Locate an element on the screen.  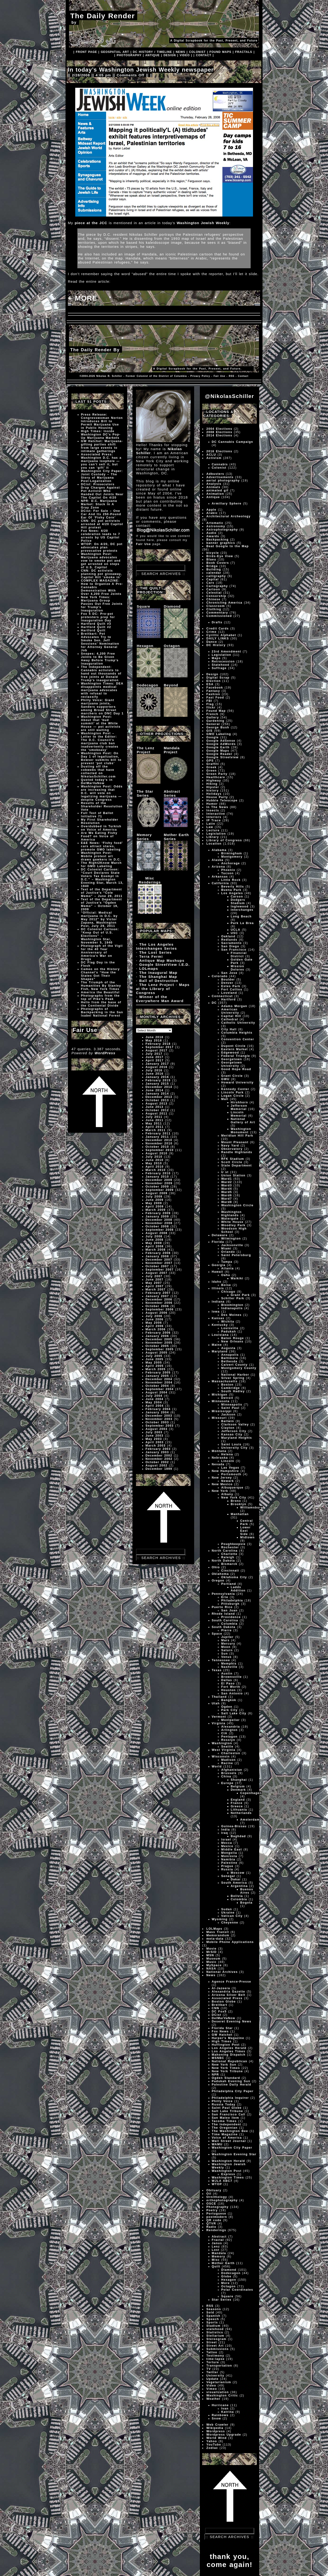
Janus is located at coordinates (217, 2243).